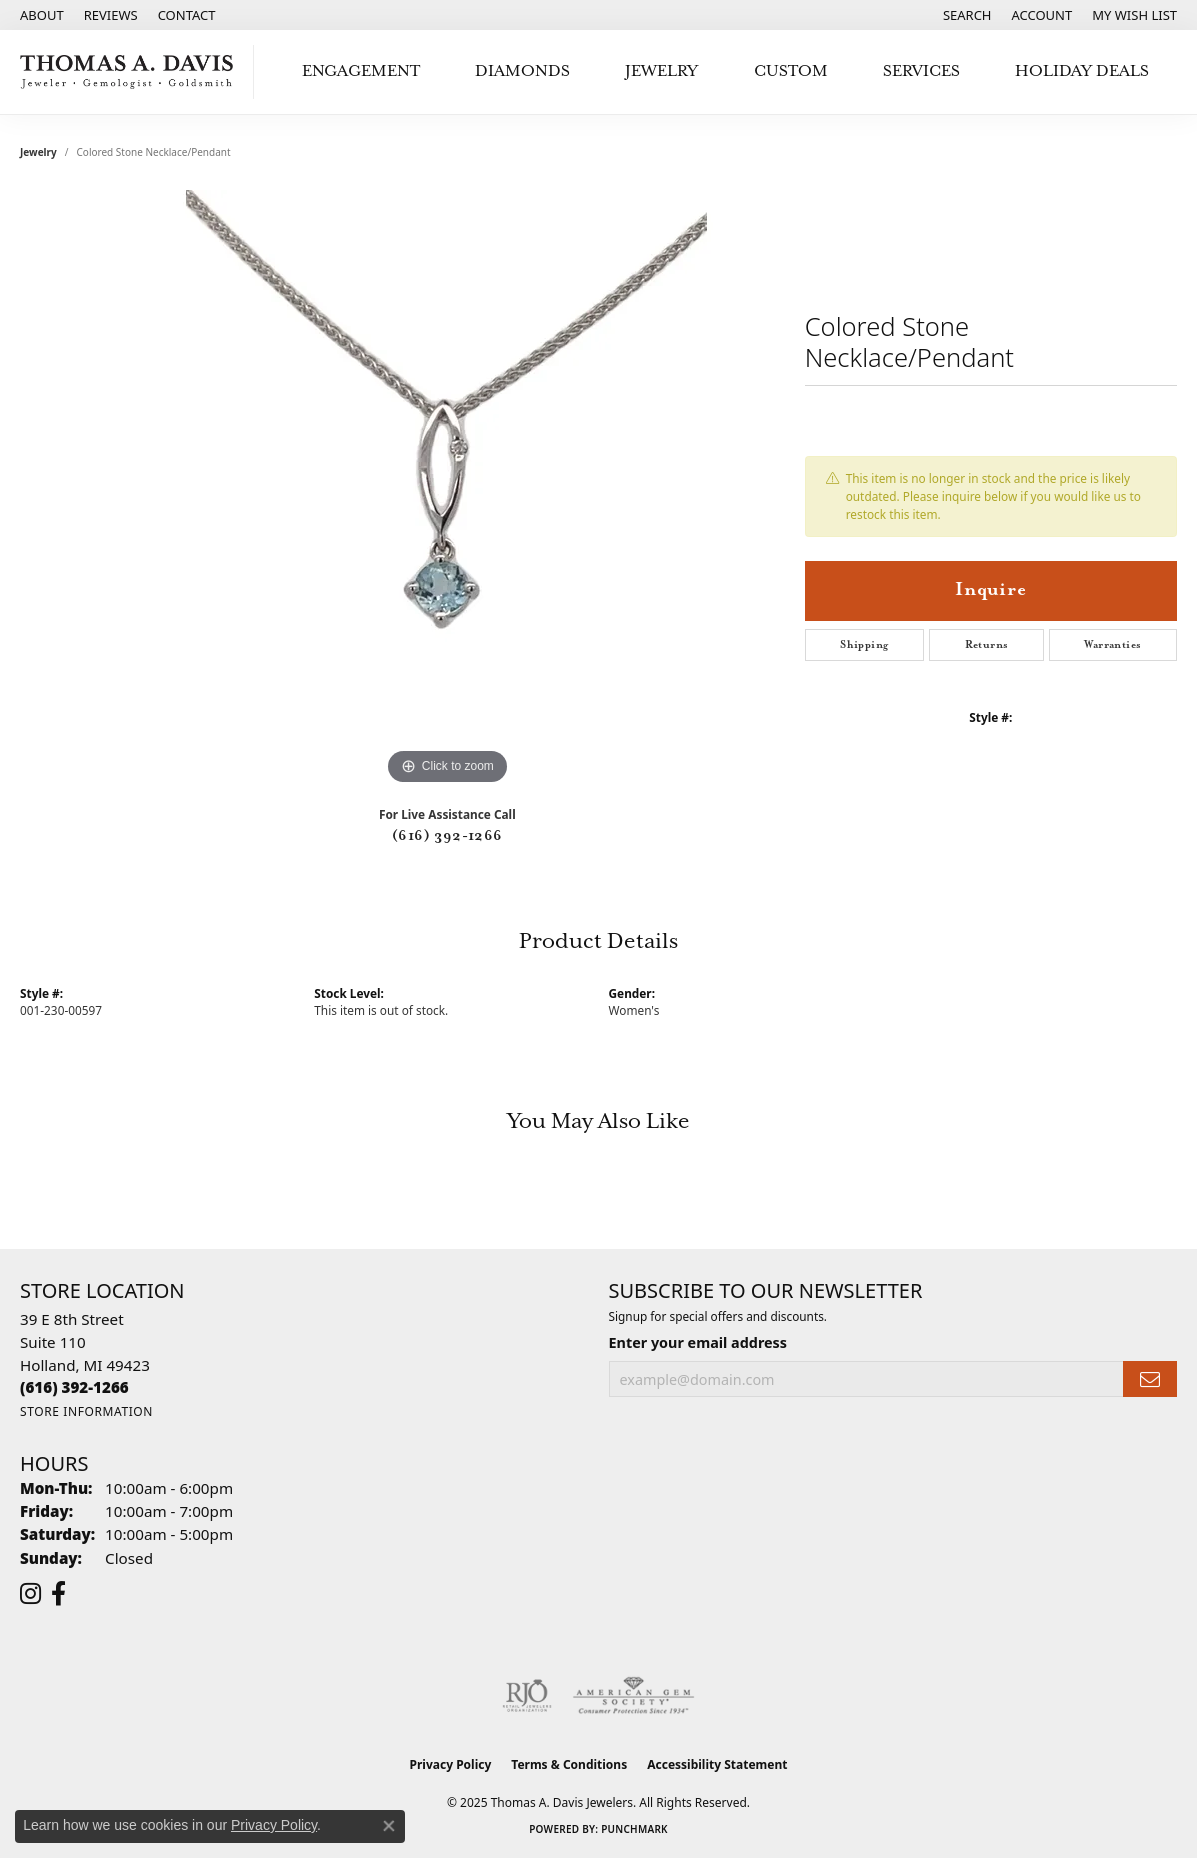  What do you see at coordinates (30, 1594) in the screenshot?
I see `[Follow us on instagram (opens in new tab)]` at bounding box center [30, 1594].